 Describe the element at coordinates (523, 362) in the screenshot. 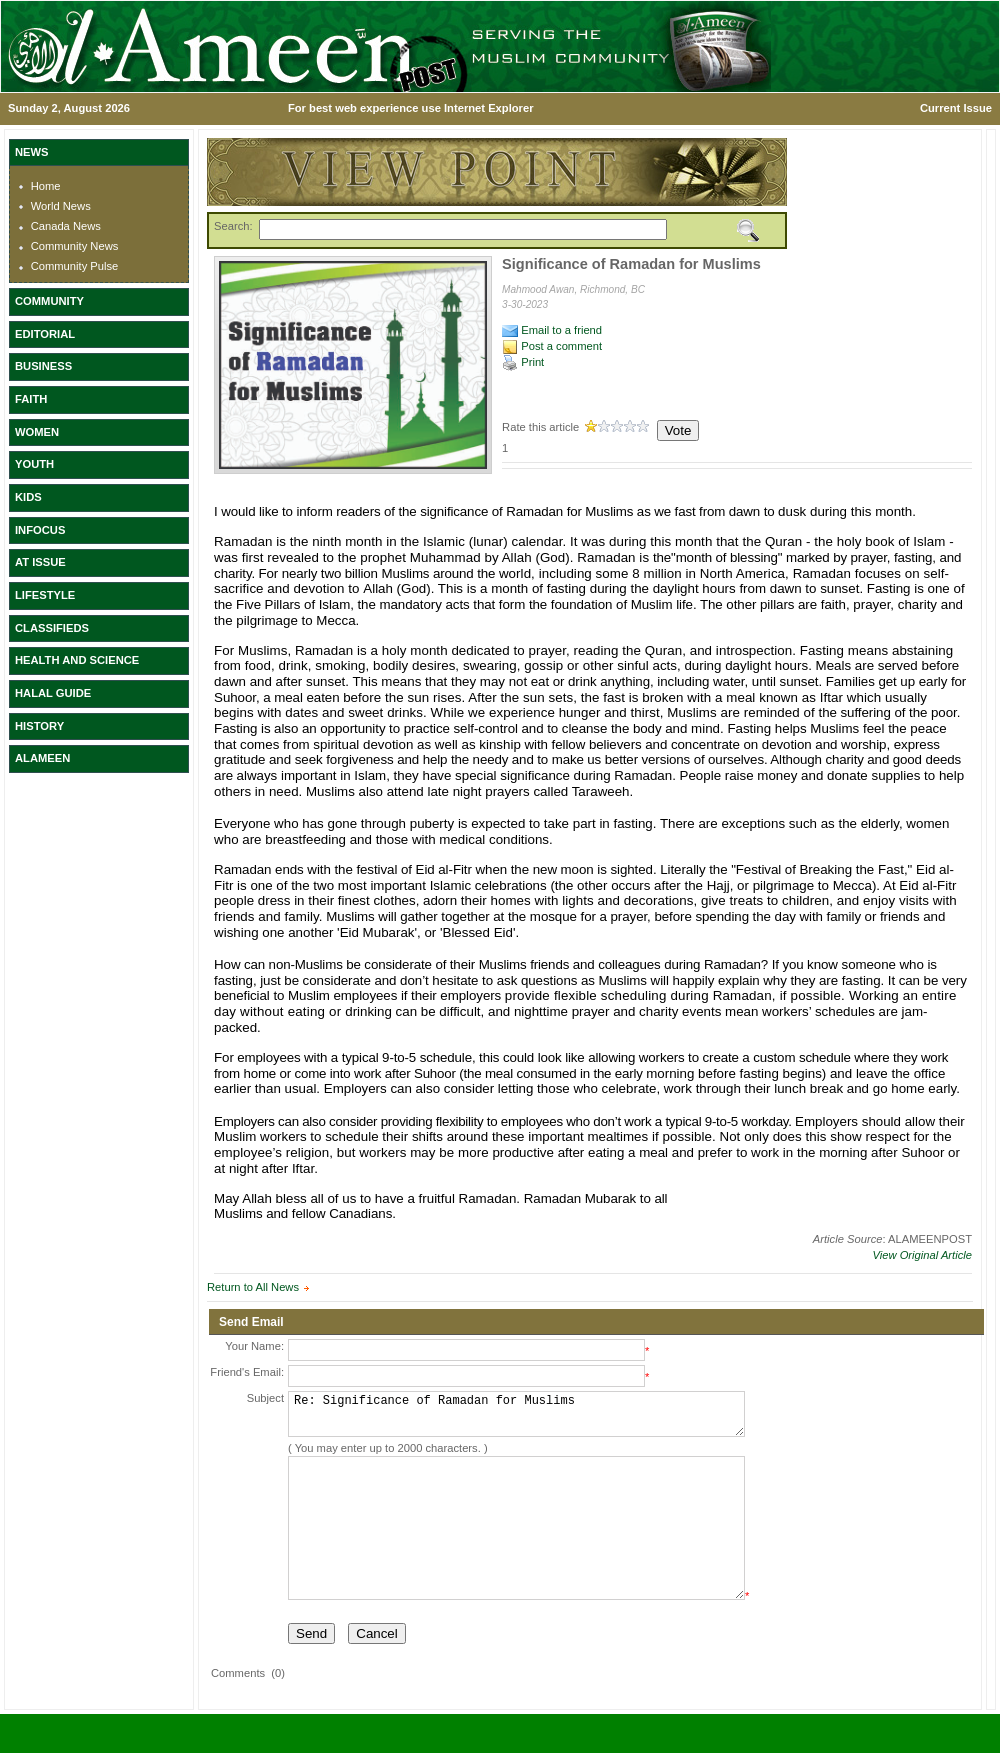

I see `Print` at that location.